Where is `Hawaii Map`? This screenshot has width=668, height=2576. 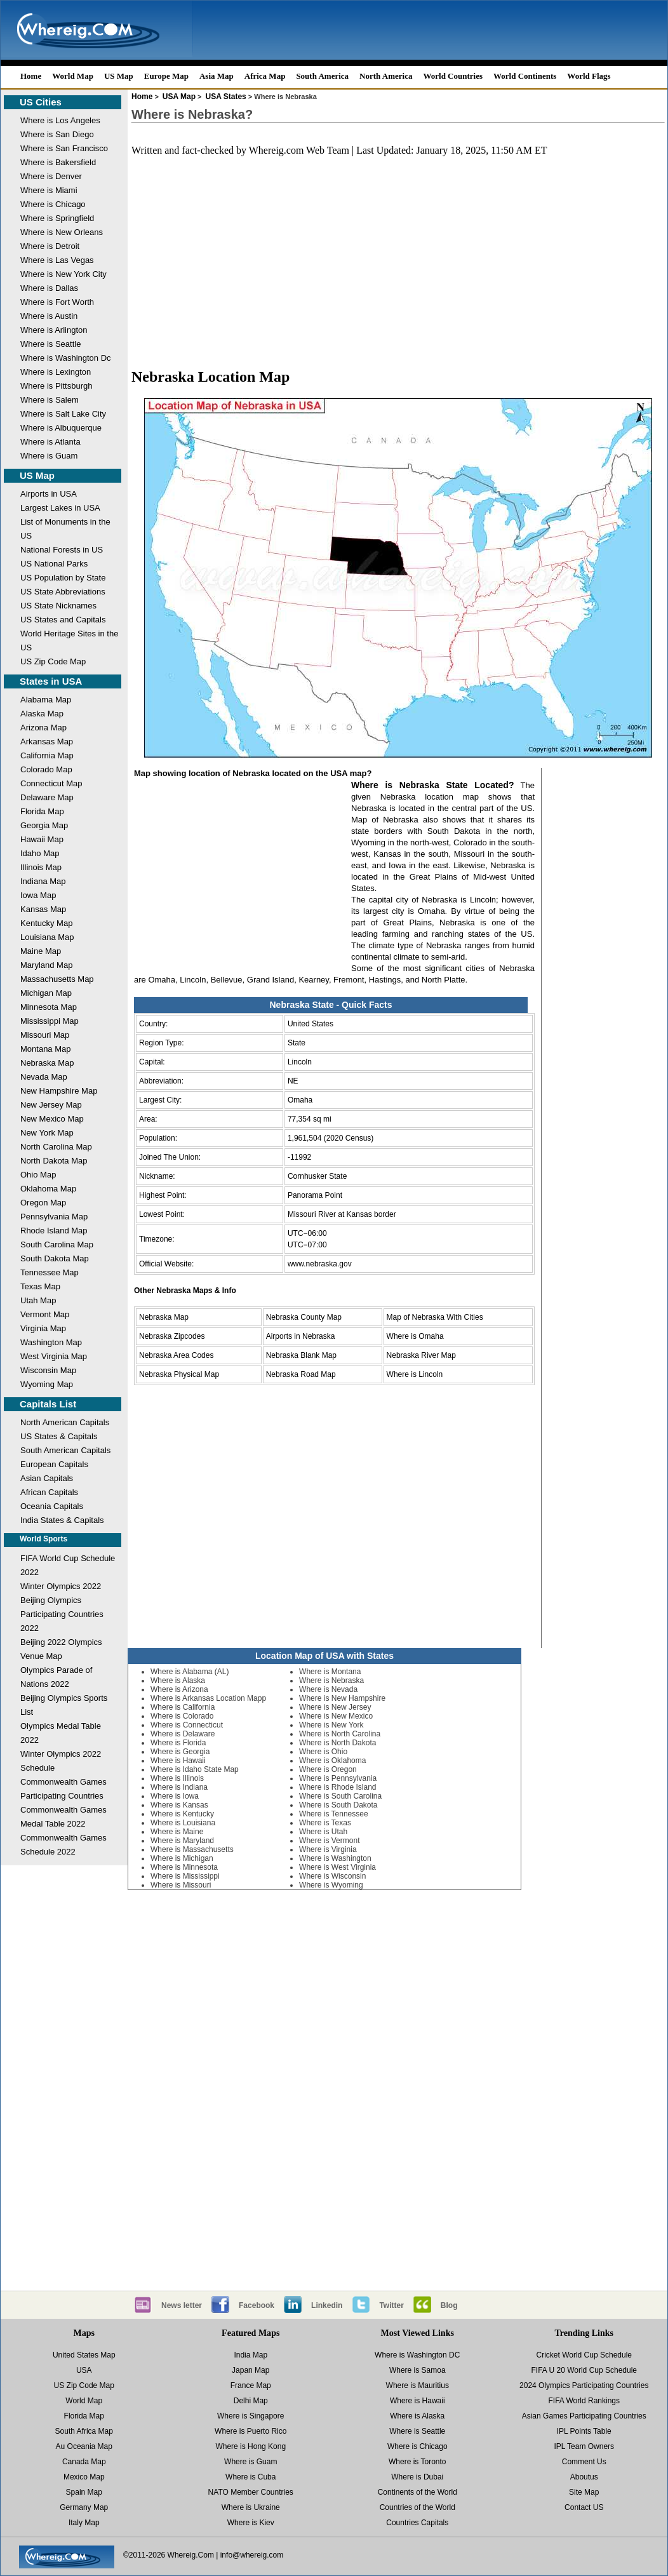
Hawaii Map is located at coordinates (41, 839).